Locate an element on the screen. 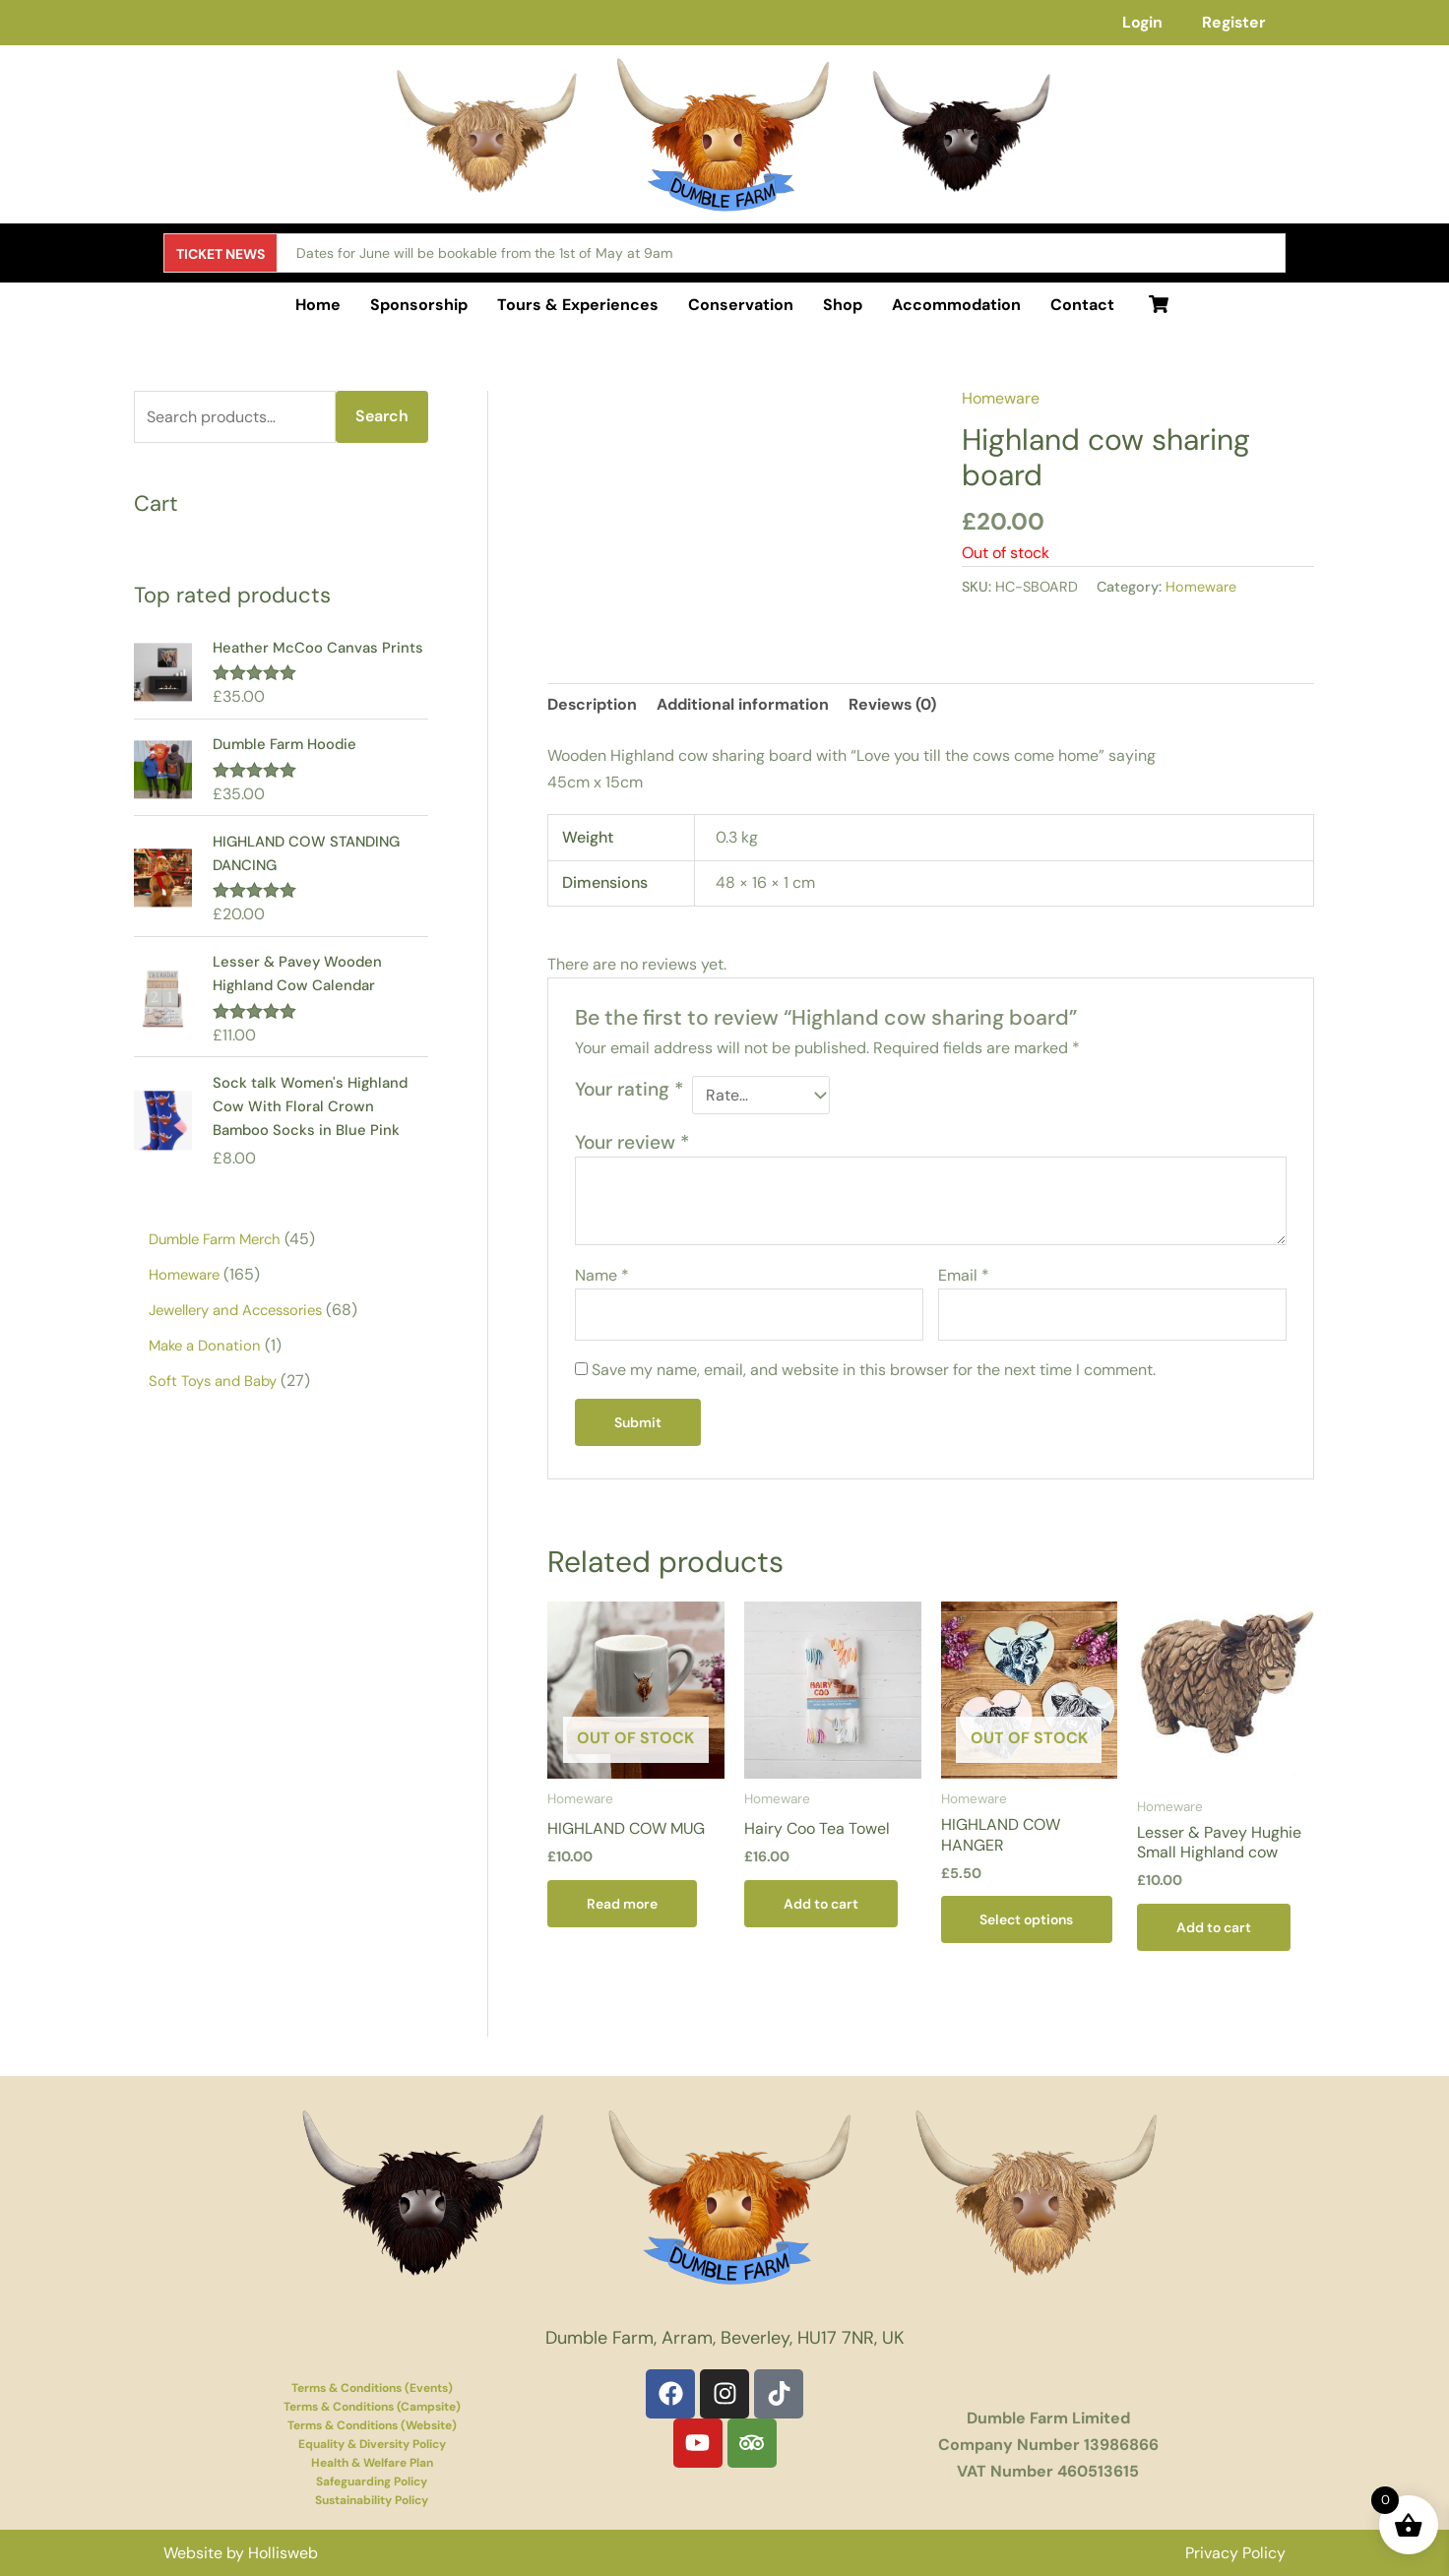  Read more [Read more about “HIGHLAND COW MUG”] is located at coordinates (622, 1904).